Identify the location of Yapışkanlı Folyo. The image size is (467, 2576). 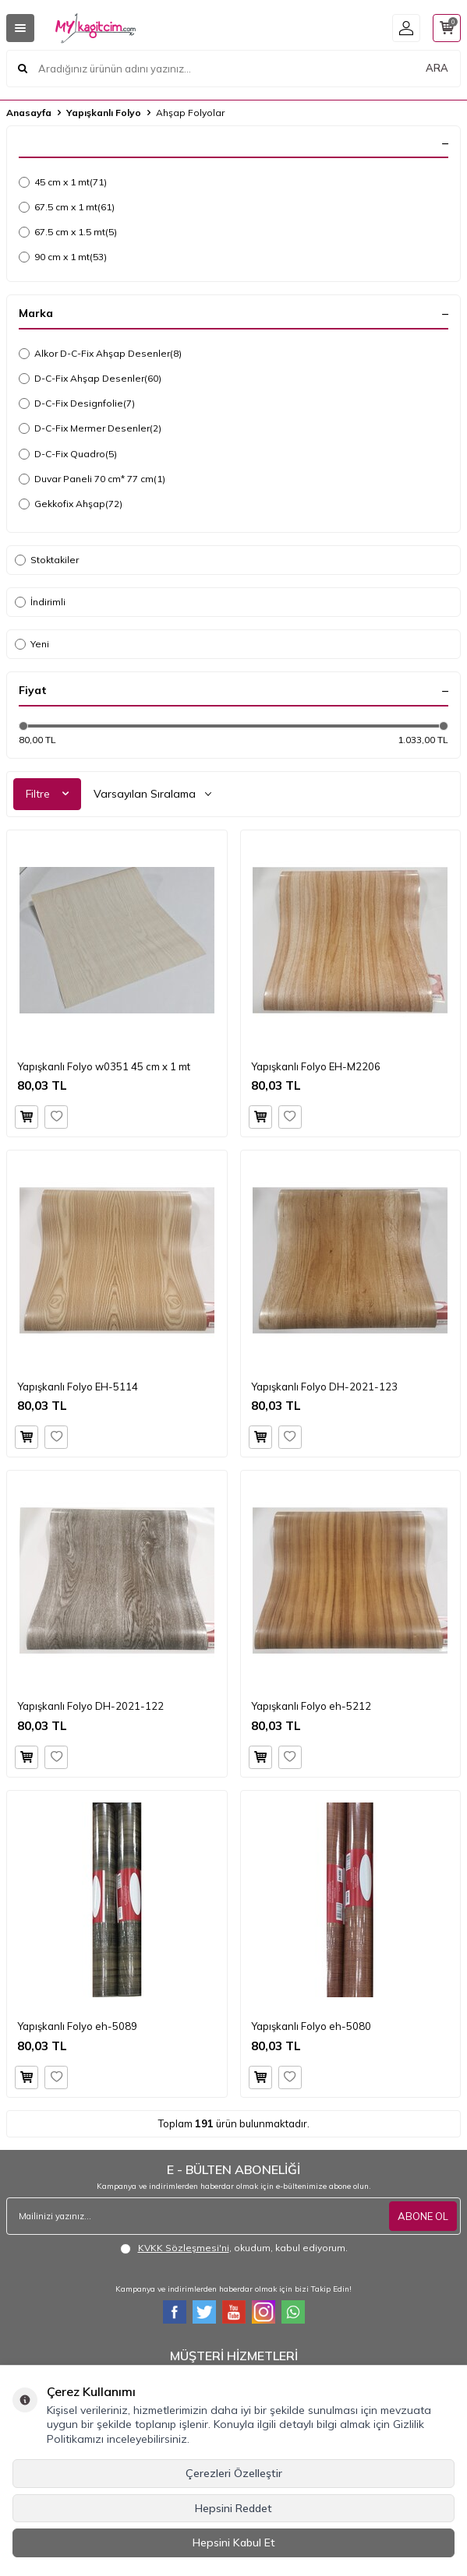
(103, 112).